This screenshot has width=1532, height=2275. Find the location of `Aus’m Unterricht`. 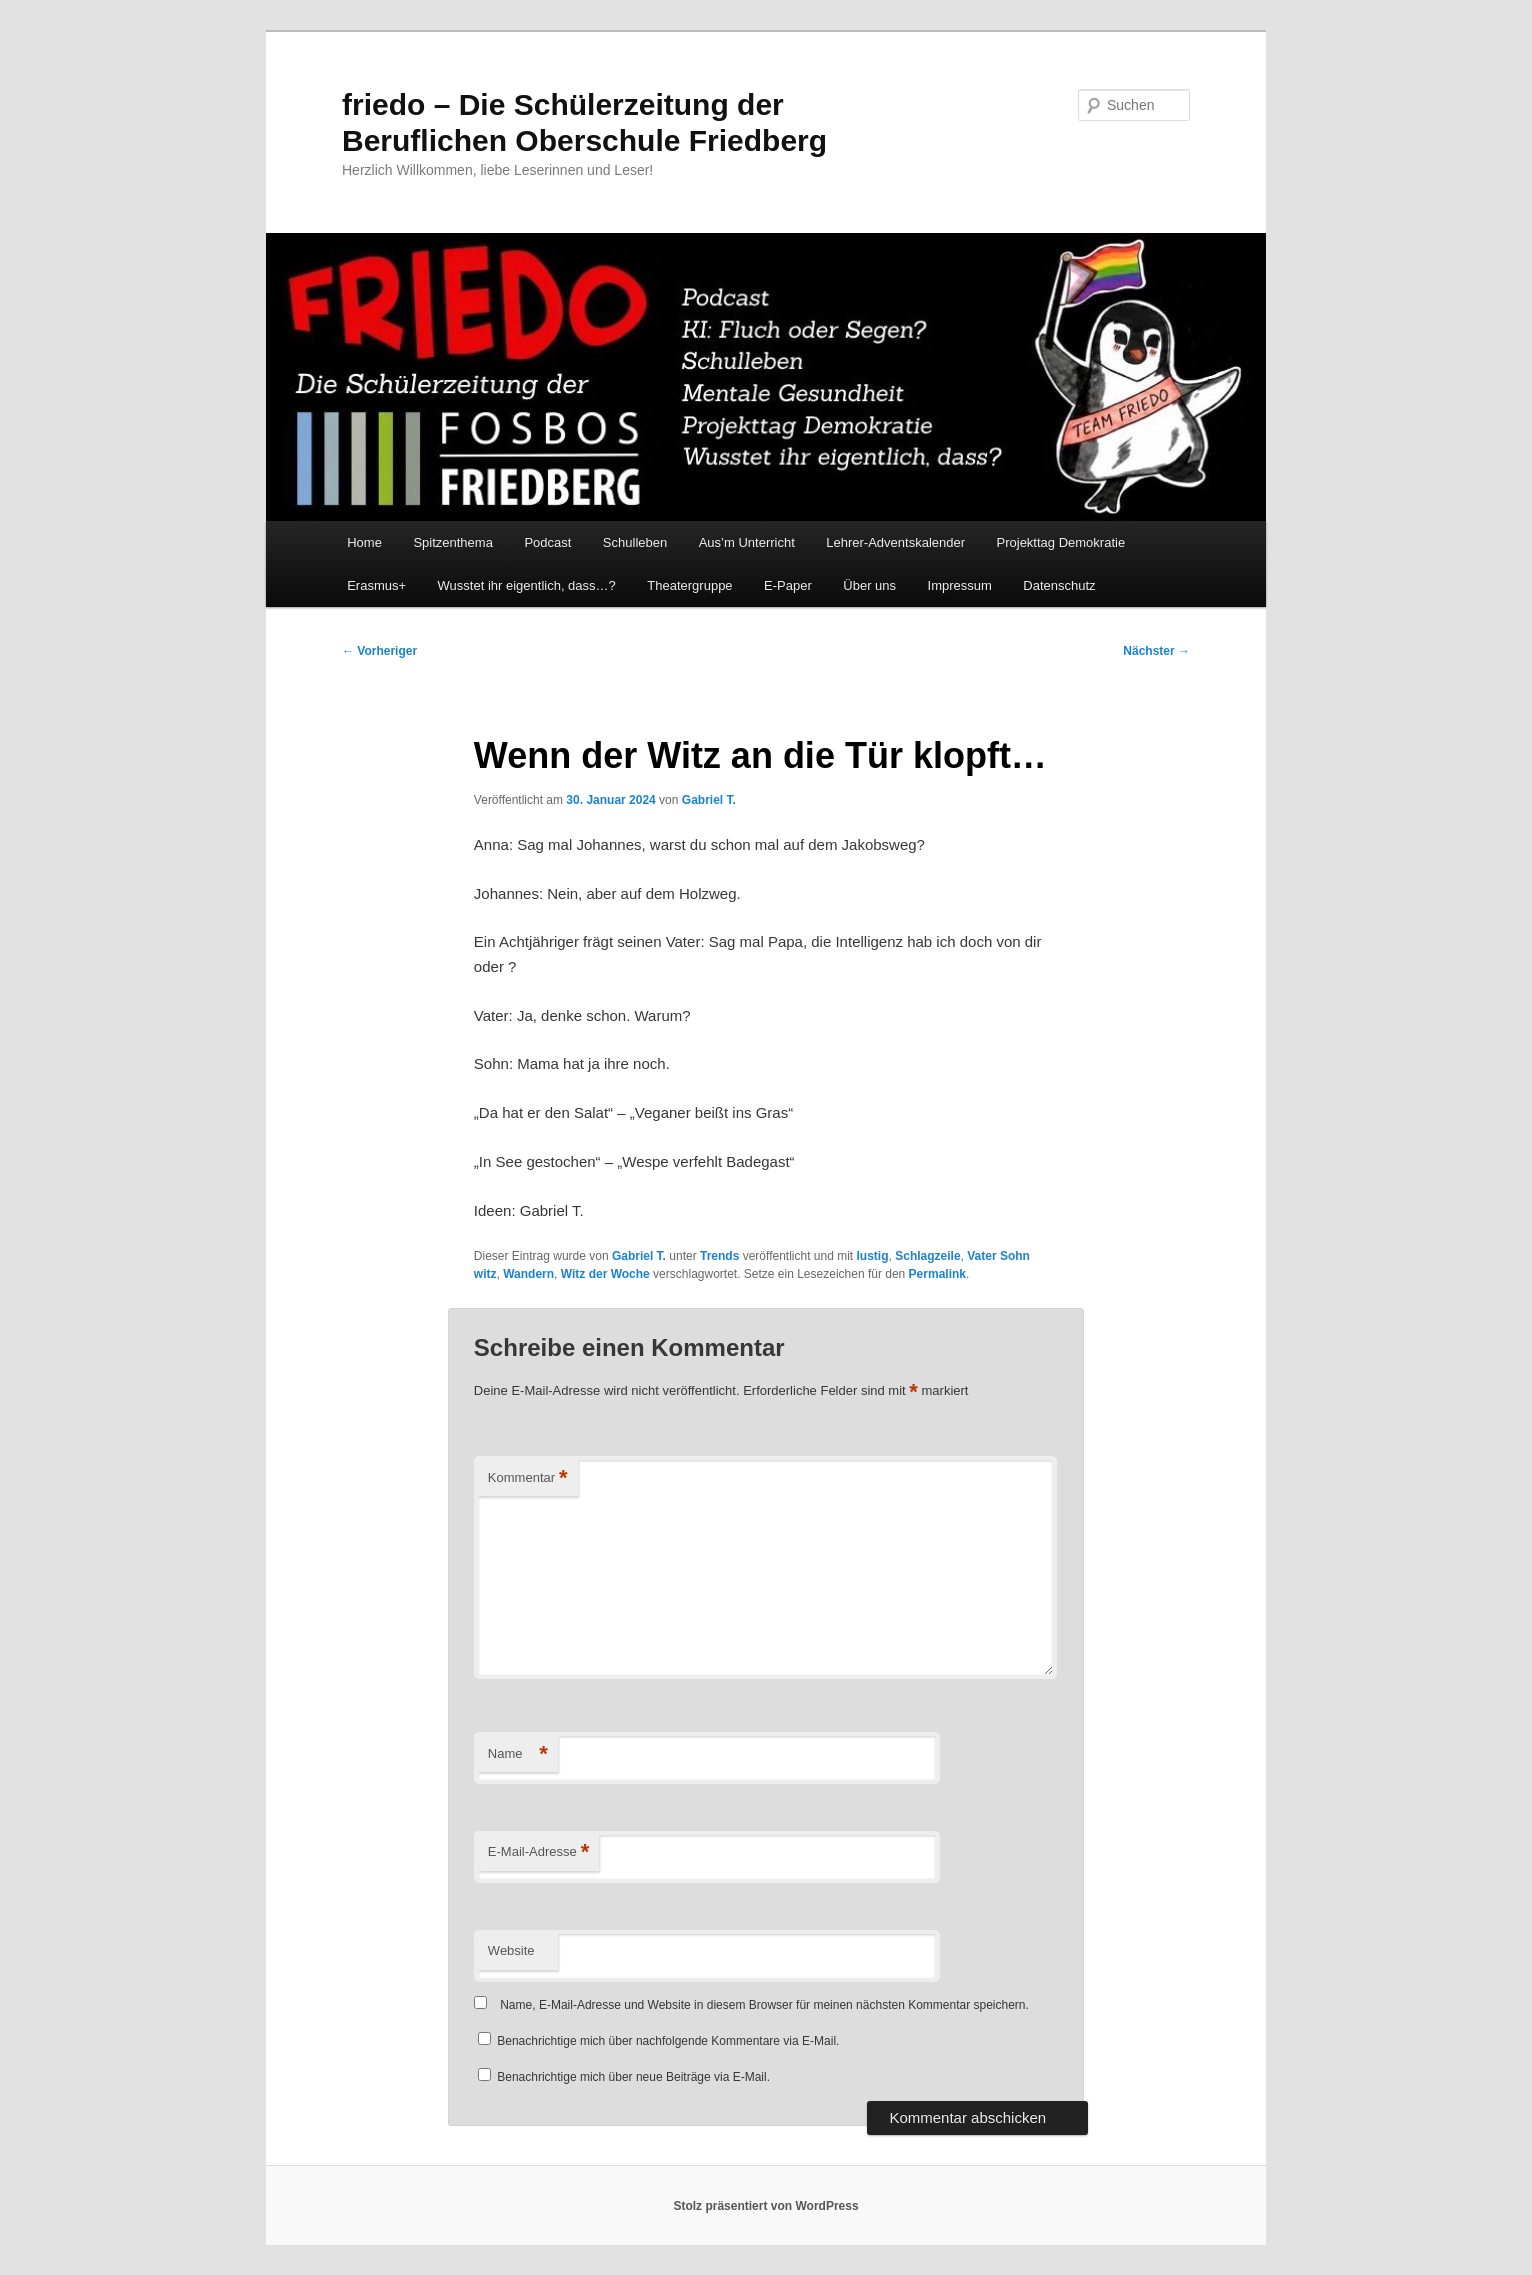

Aus’m Unterricht is located at coordinates (747, 542).